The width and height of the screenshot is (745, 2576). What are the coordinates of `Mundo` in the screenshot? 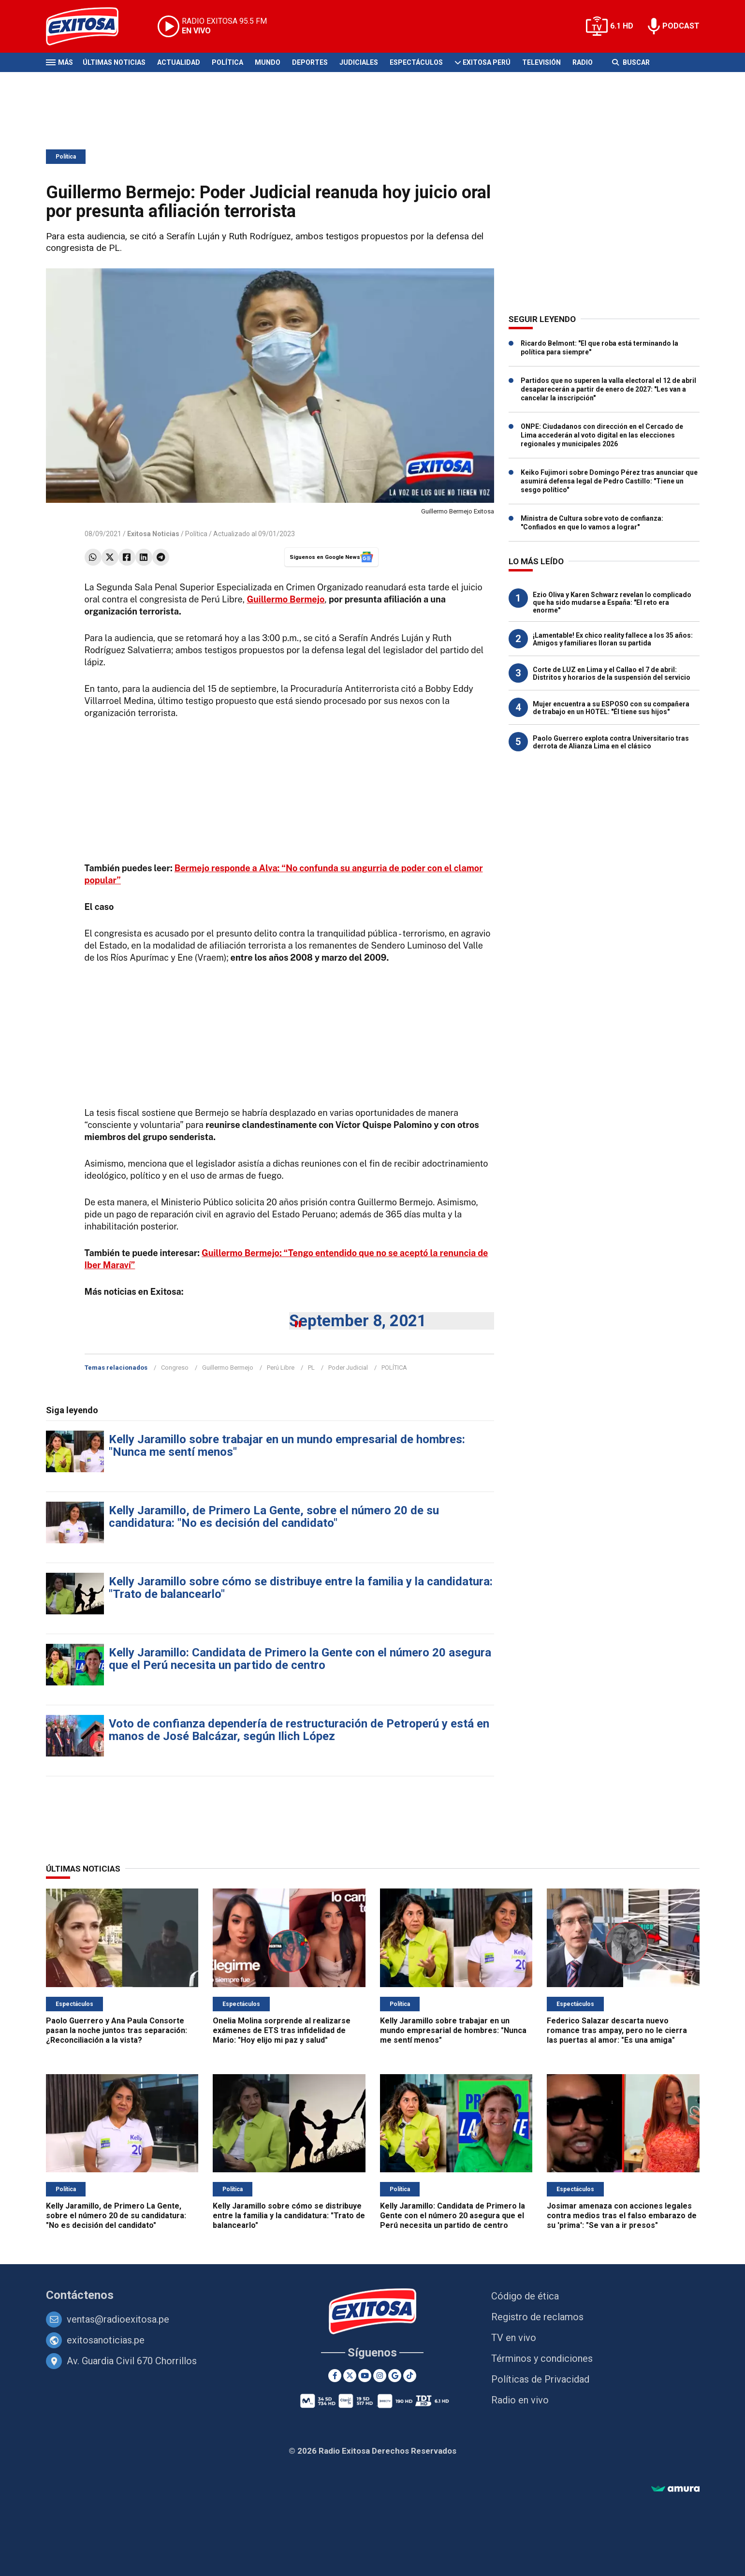 It's located at (267, 62).